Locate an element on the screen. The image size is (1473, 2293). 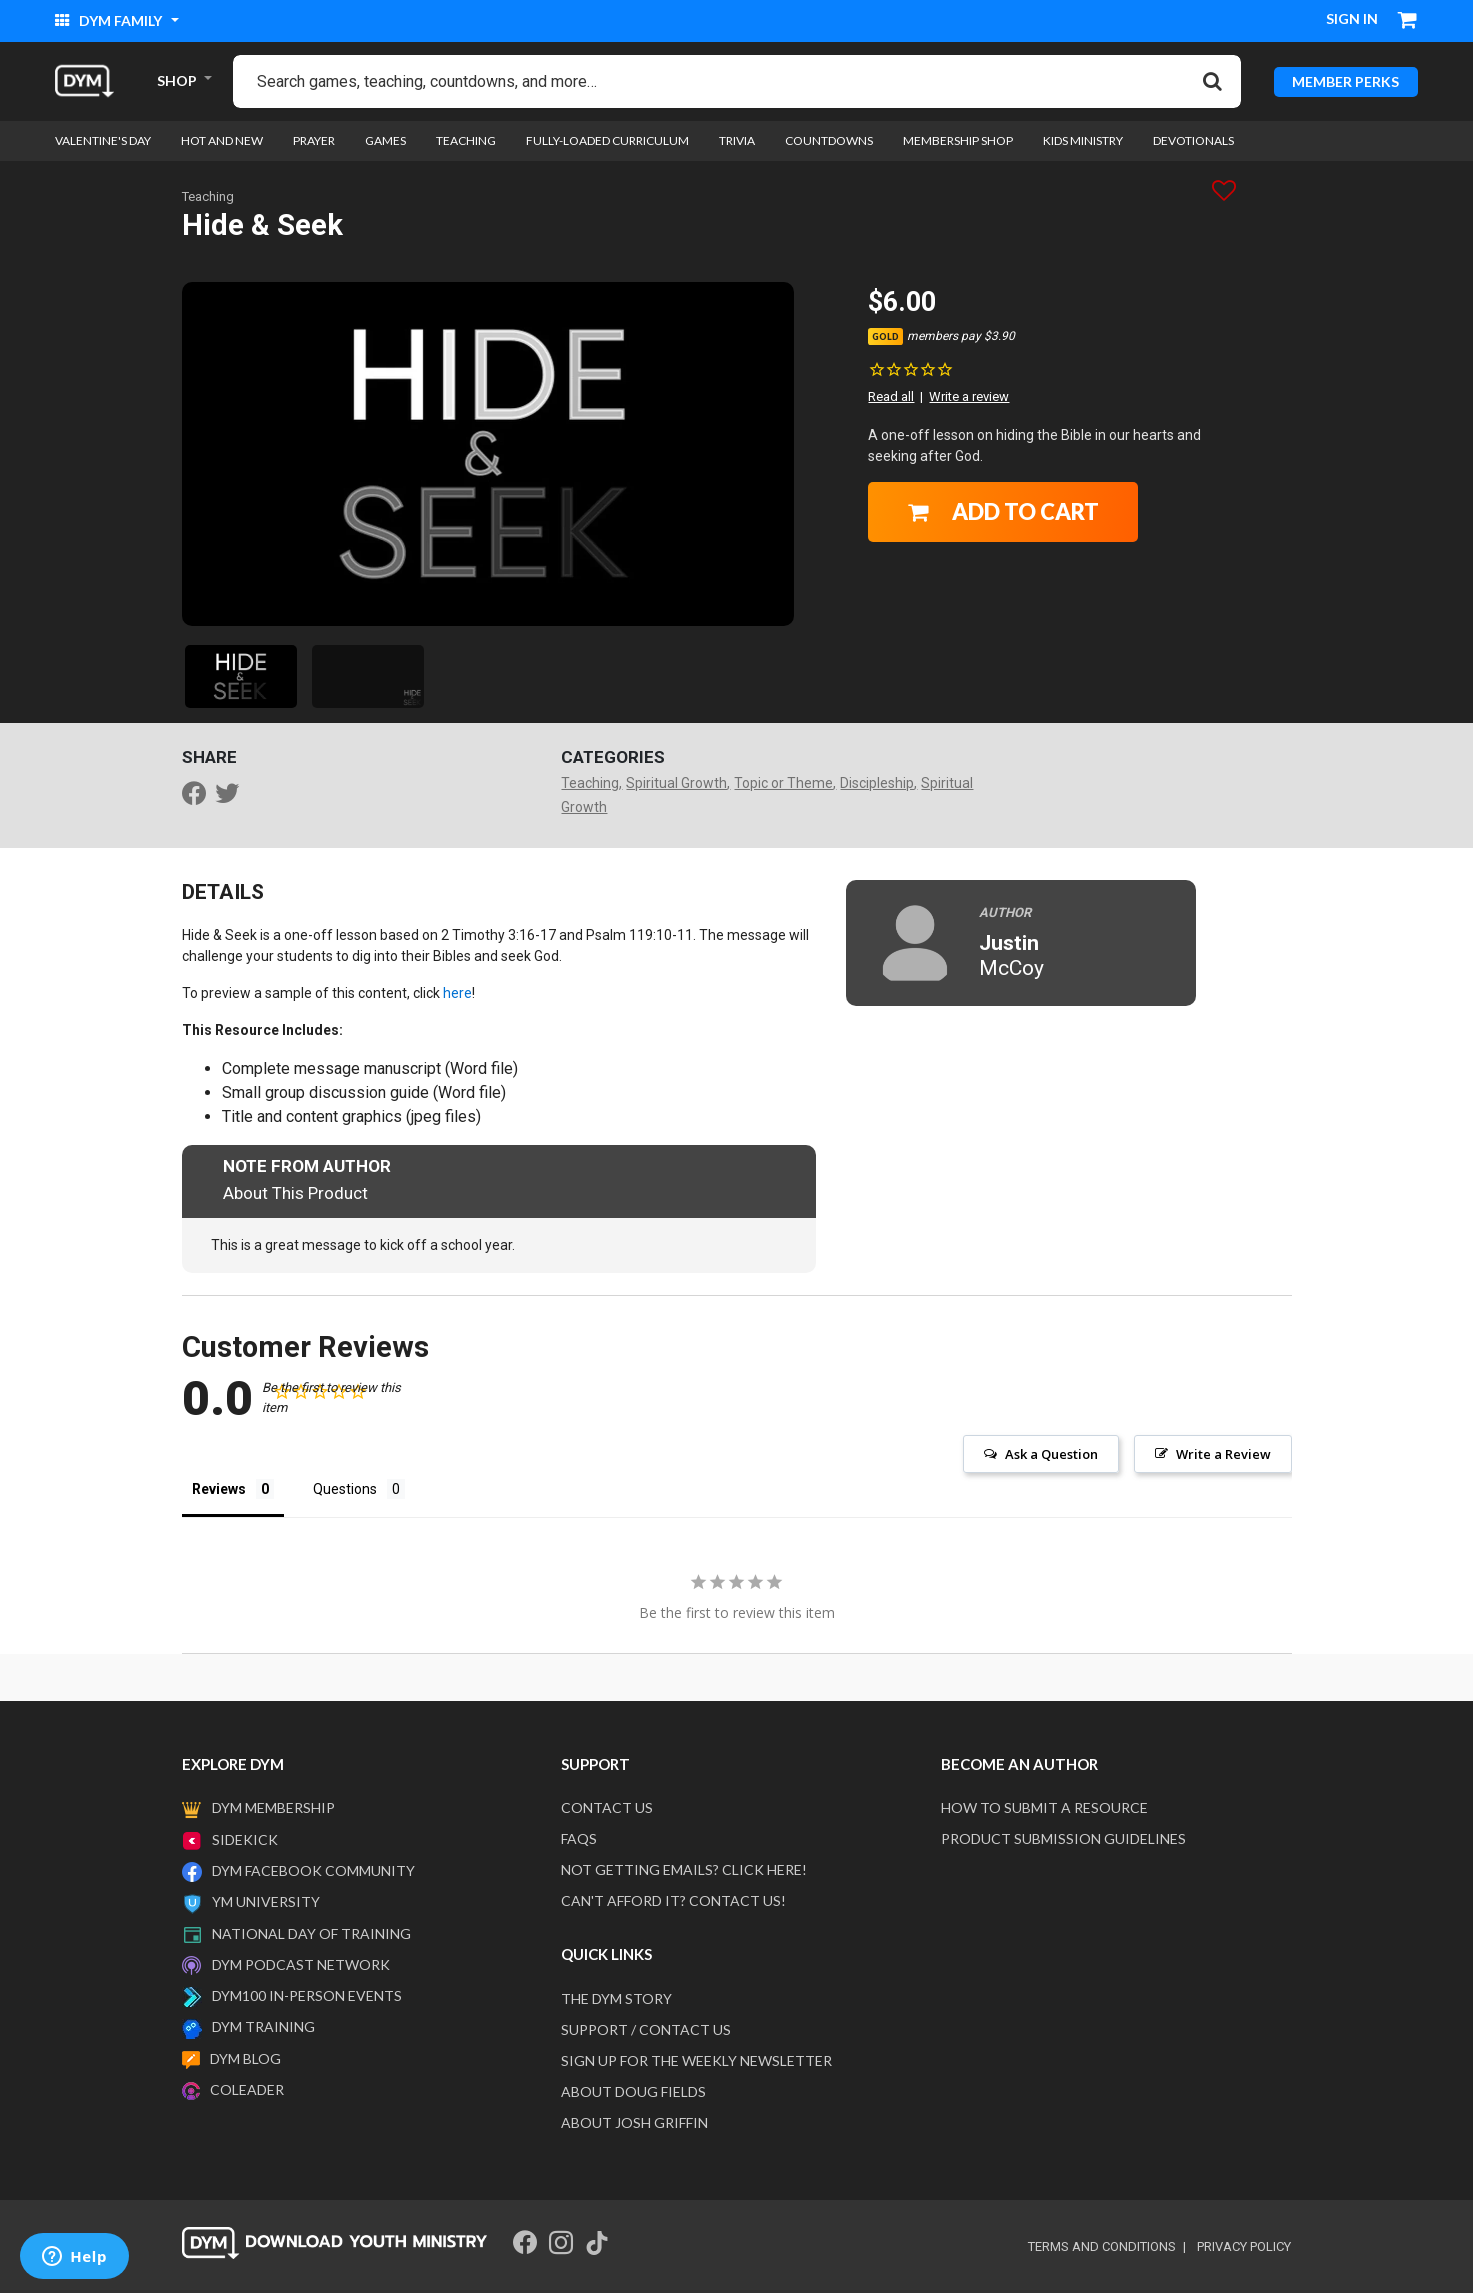
Coleader is located at coordinates (247, 2089).